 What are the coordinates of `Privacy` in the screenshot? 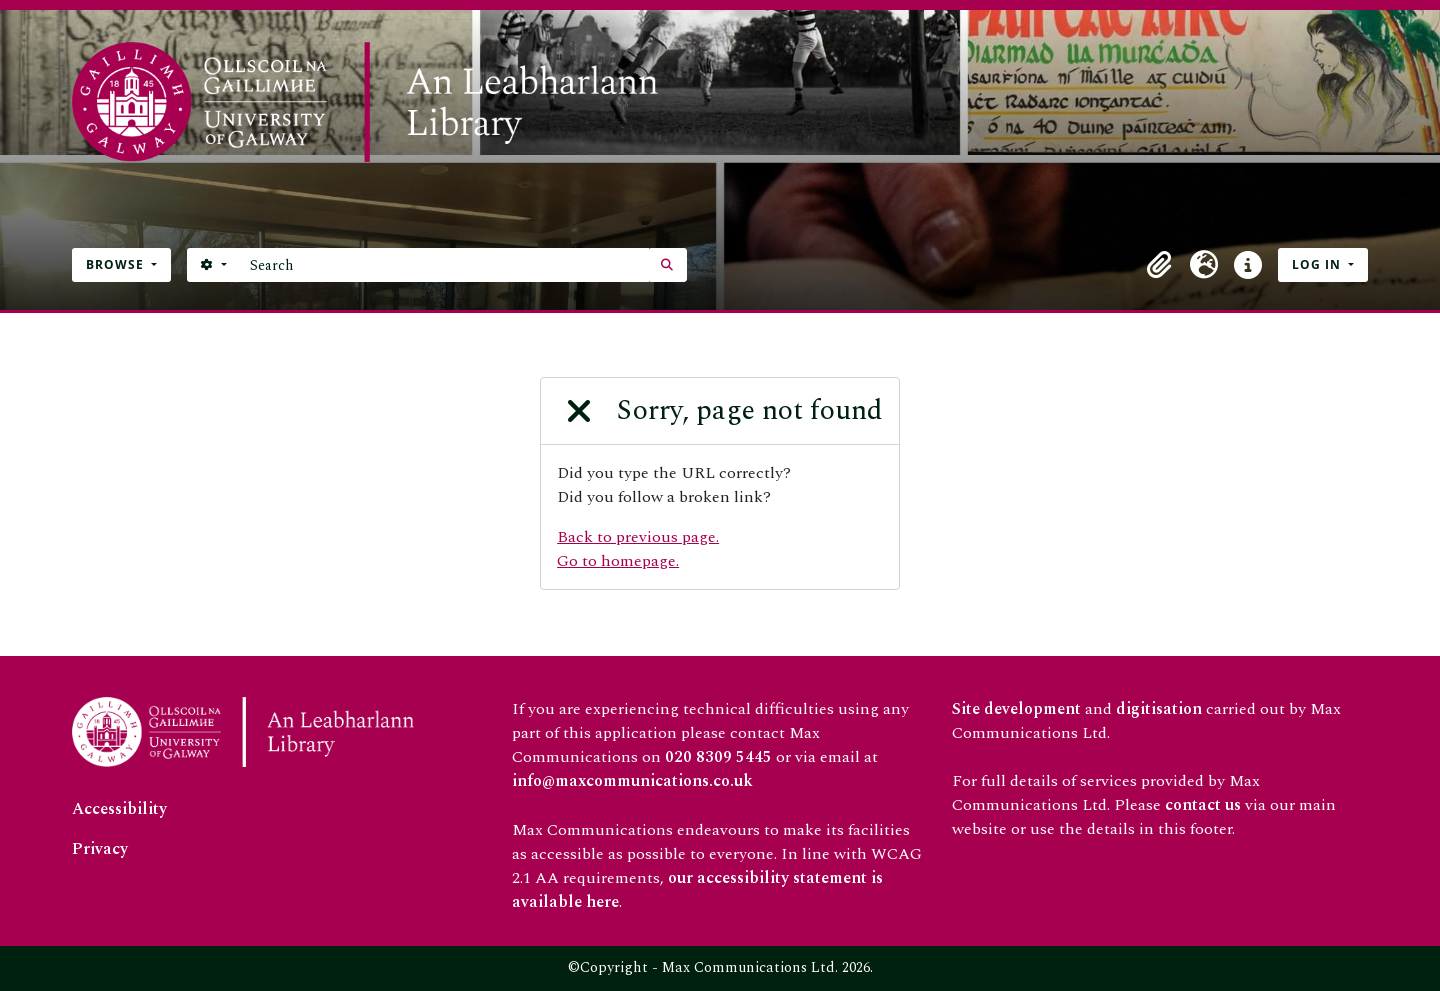 It's located at (100, 849).